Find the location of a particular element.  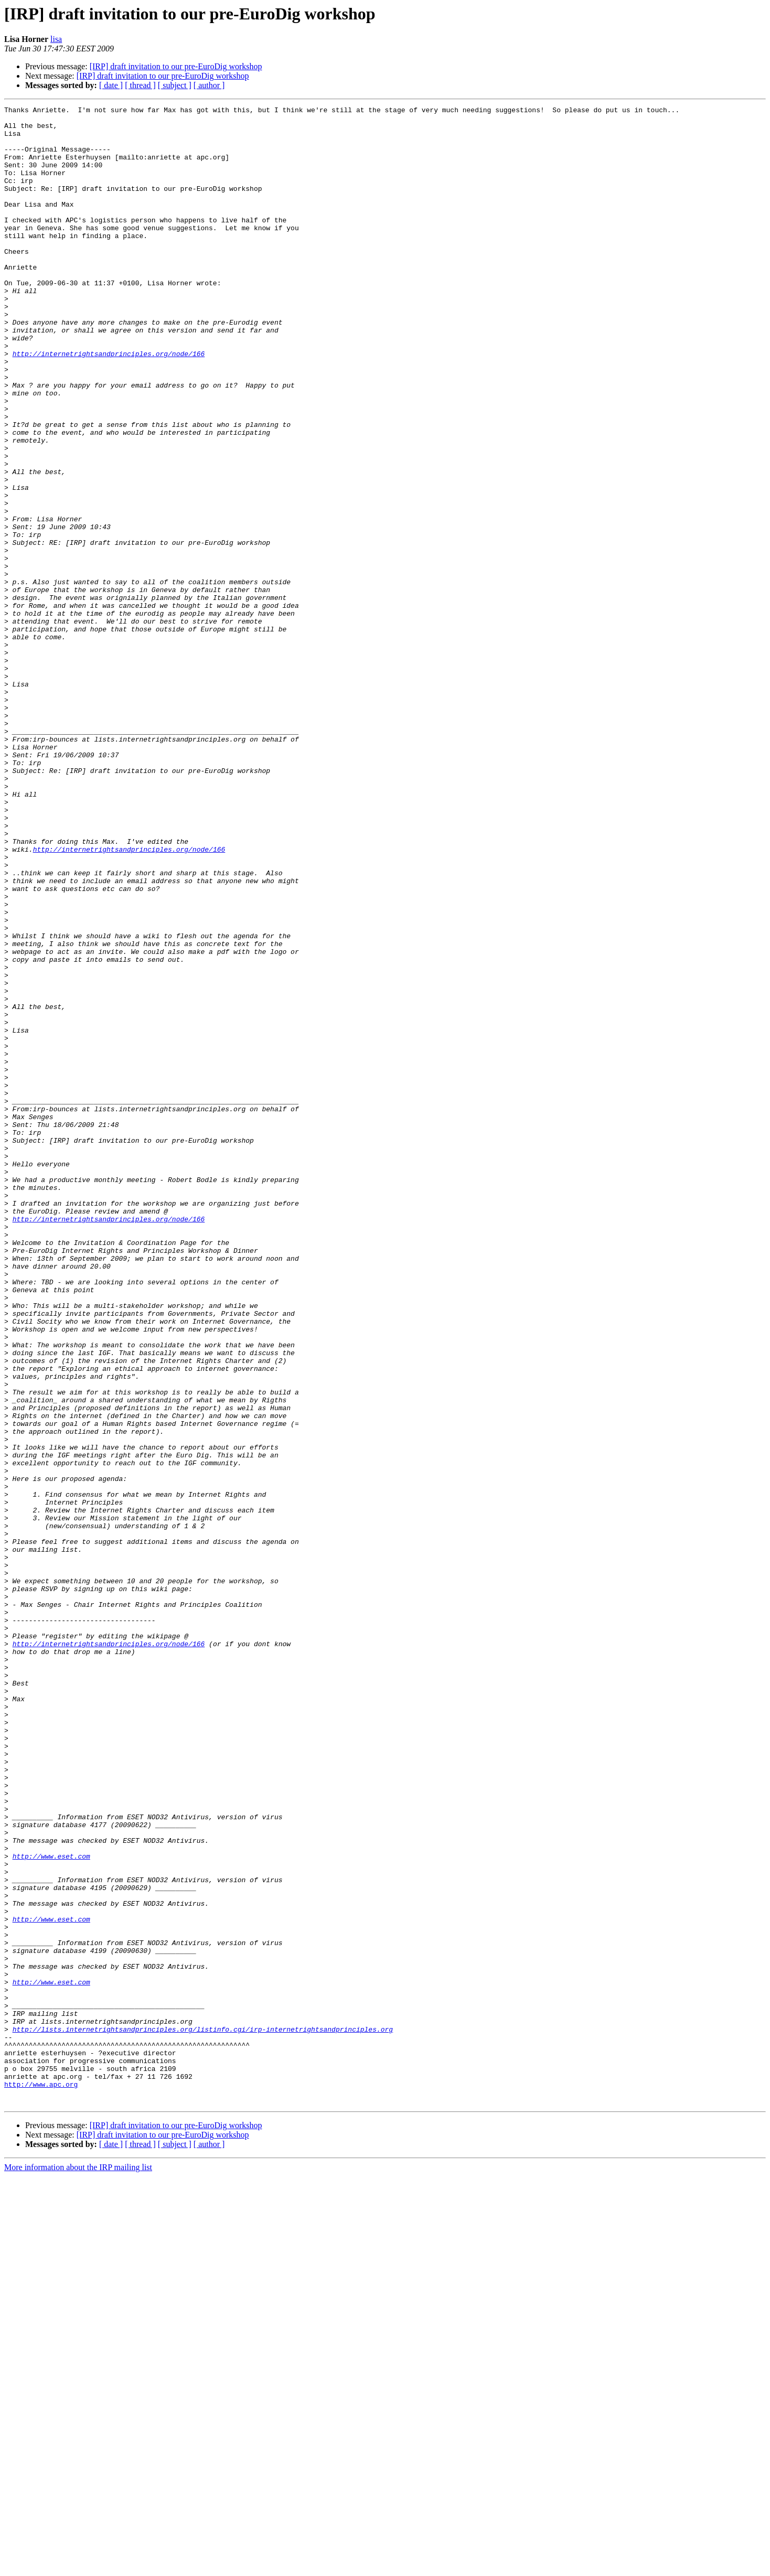

[ subject ] is located at coordinates (174, 85).